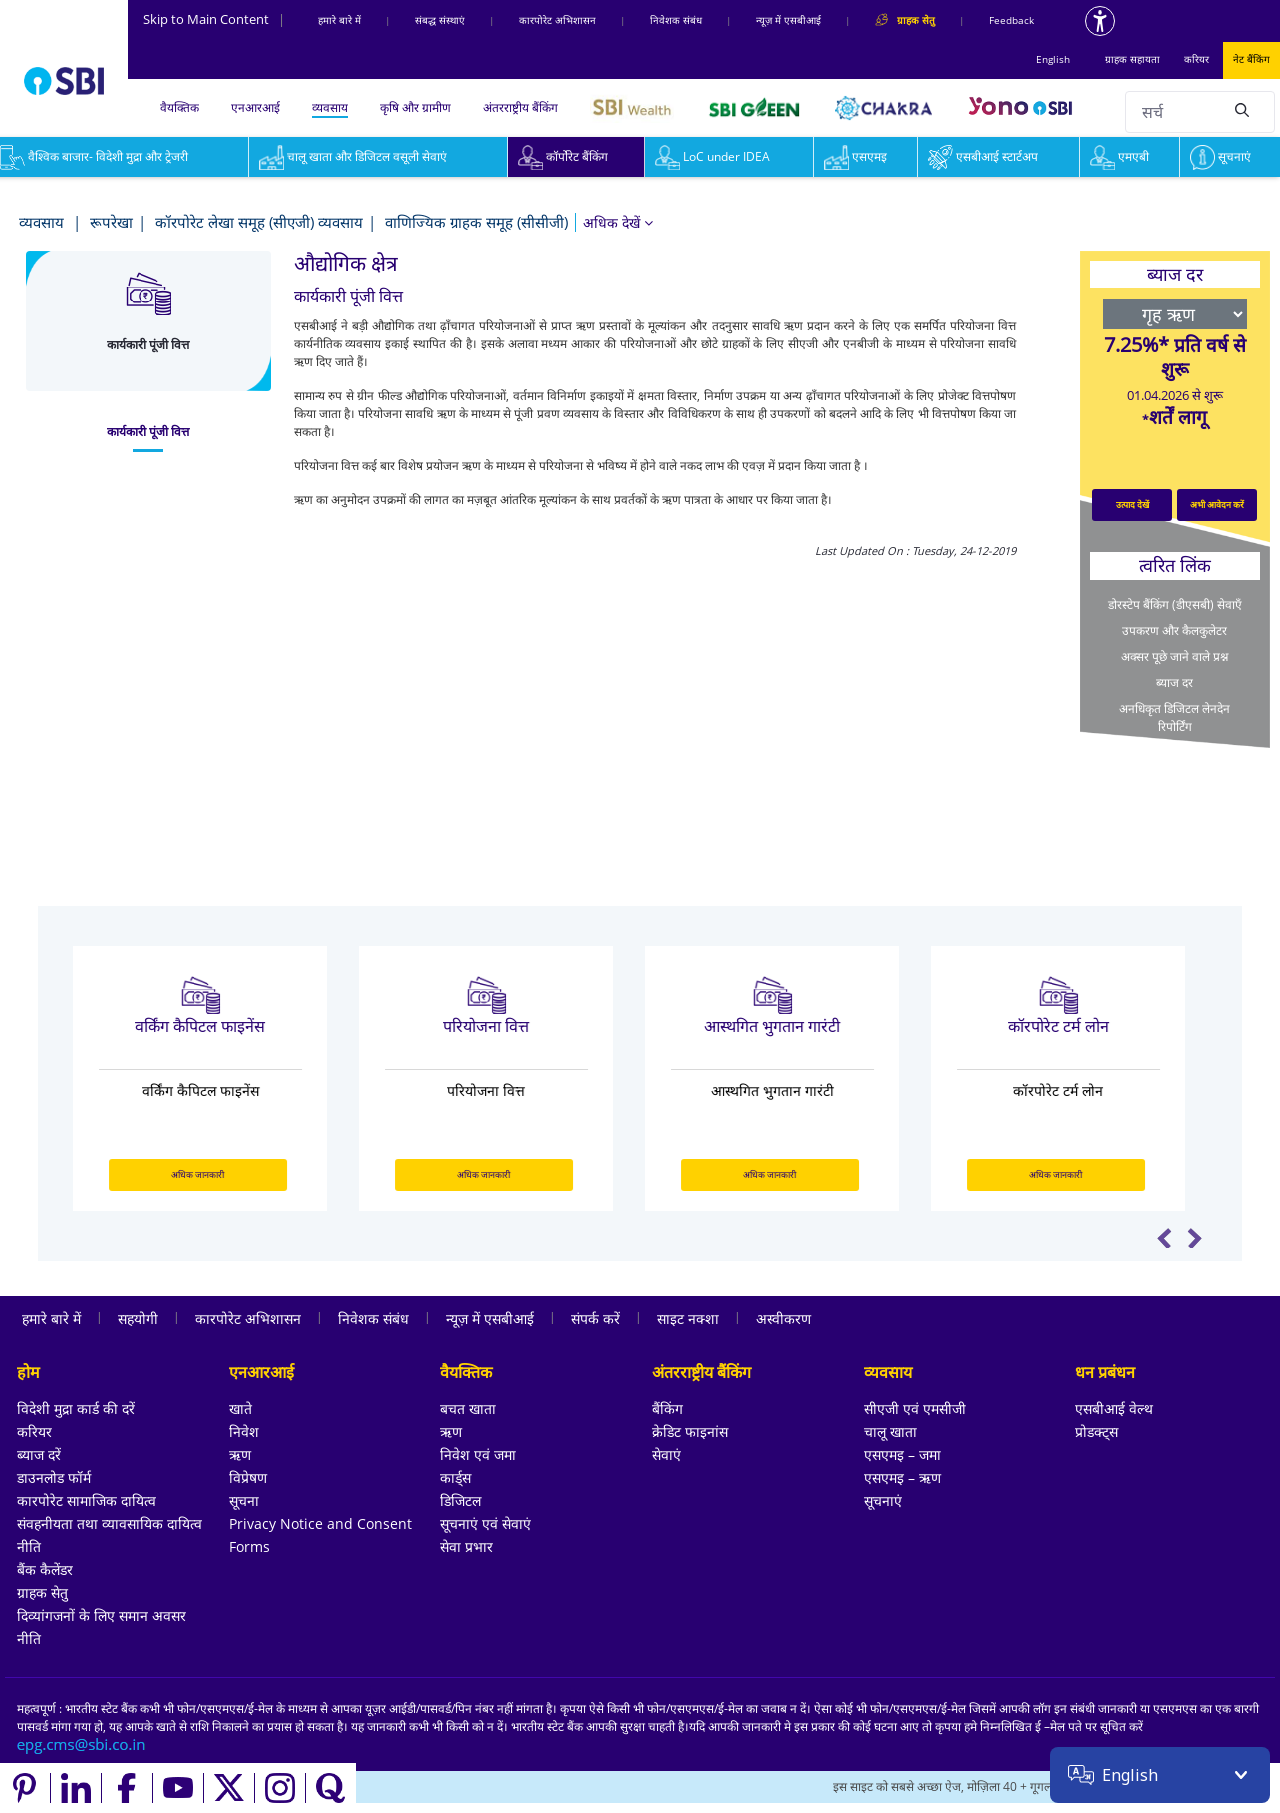 This screenshot has height=1813, width=1280. I want to click on सेवाएं, so click(666, 1454).